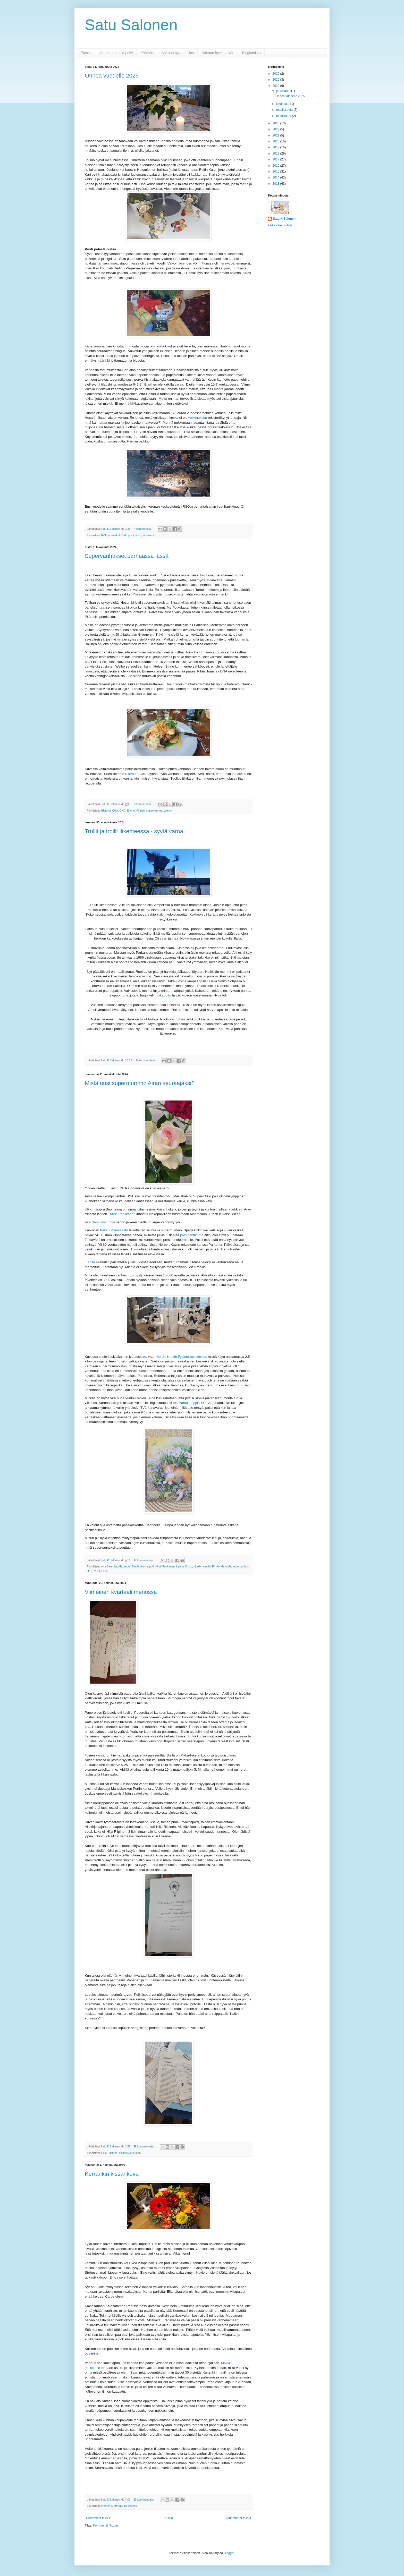 The width and height of the screenshot is (404, 2576). What do you see at coordinates (177, 53) in the screenshot?
I see `Sairaan hyvä potilas` at bounding box center [177, 53].